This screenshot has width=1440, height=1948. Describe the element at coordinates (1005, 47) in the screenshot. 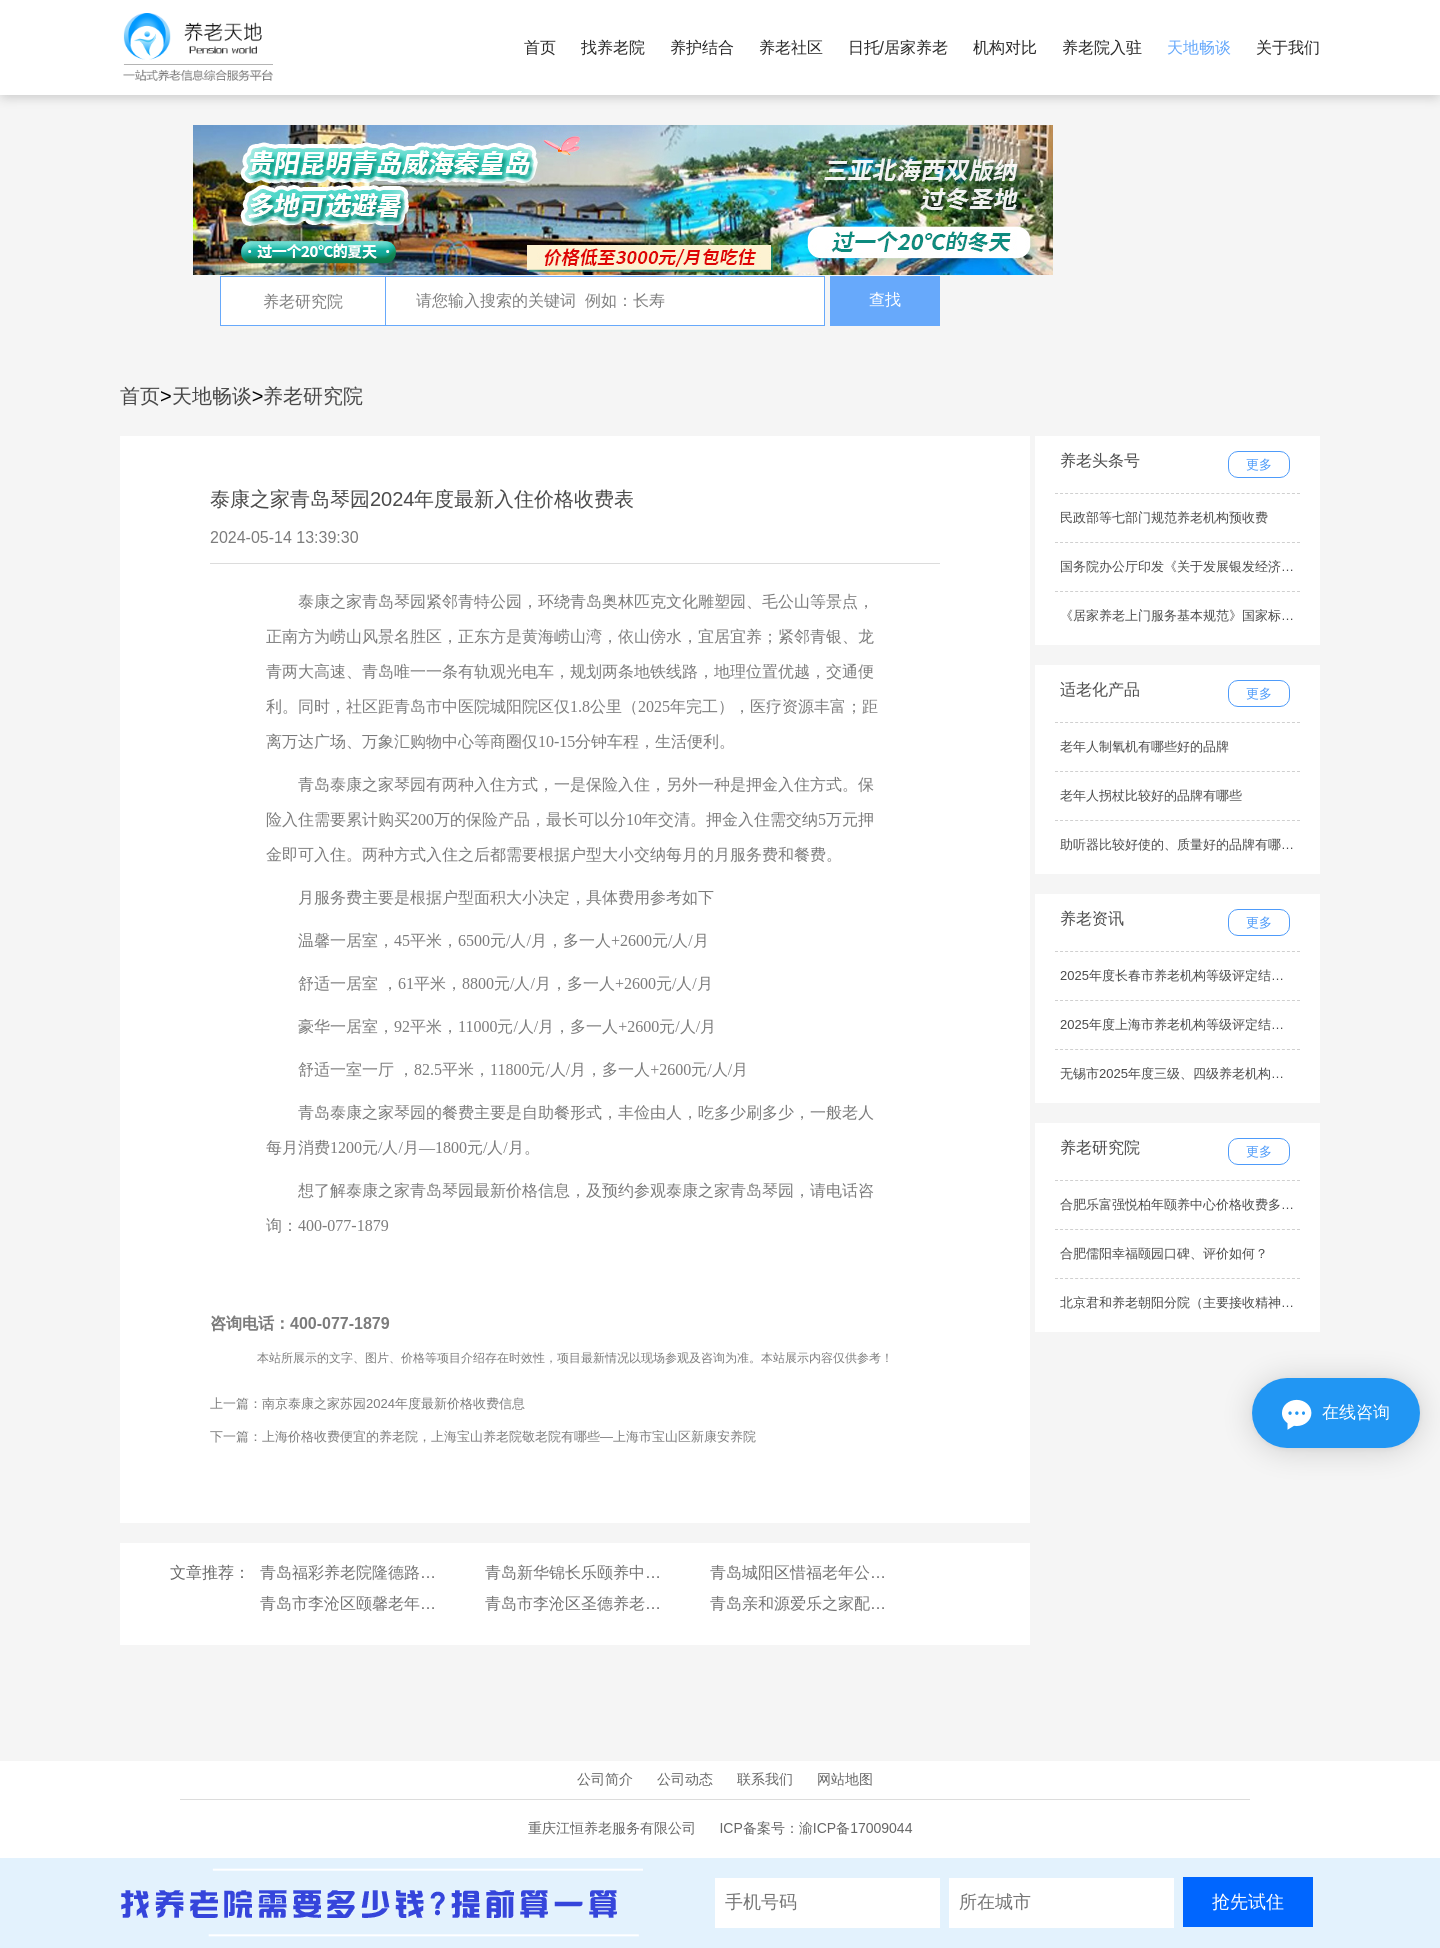

I see `机构对比` at that location.